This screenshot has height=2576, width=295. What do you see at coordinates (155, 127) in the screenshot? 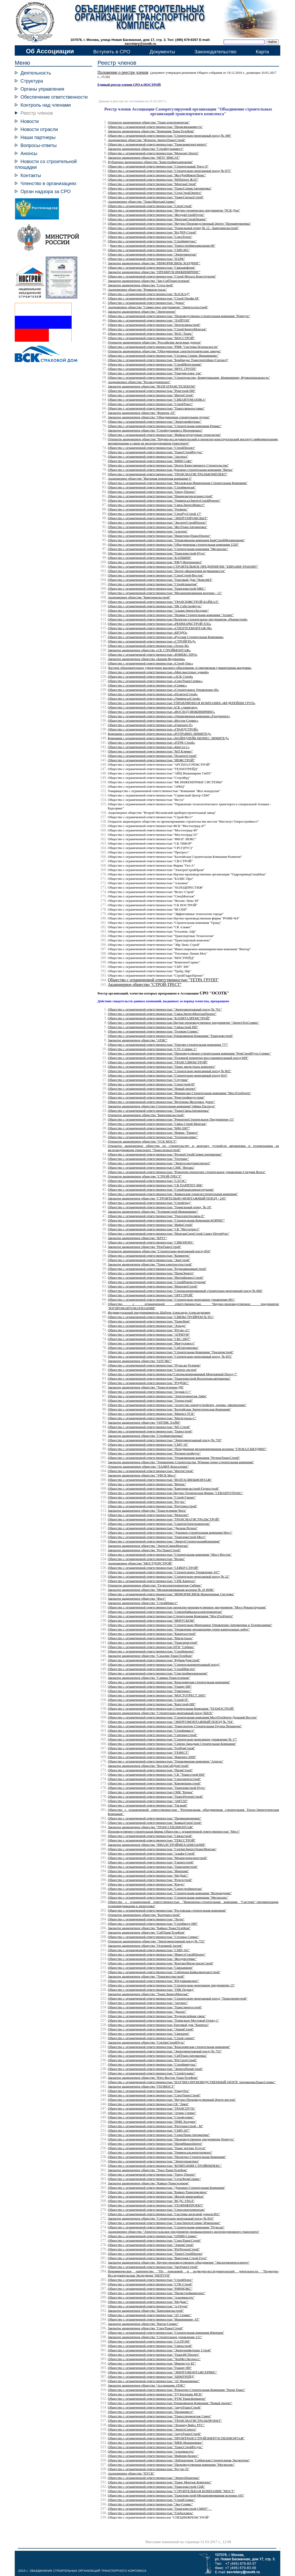
I see `Общество с ограниченной ответственностью "Промсвязьинвестъ"` at bounding box center [155, 127].